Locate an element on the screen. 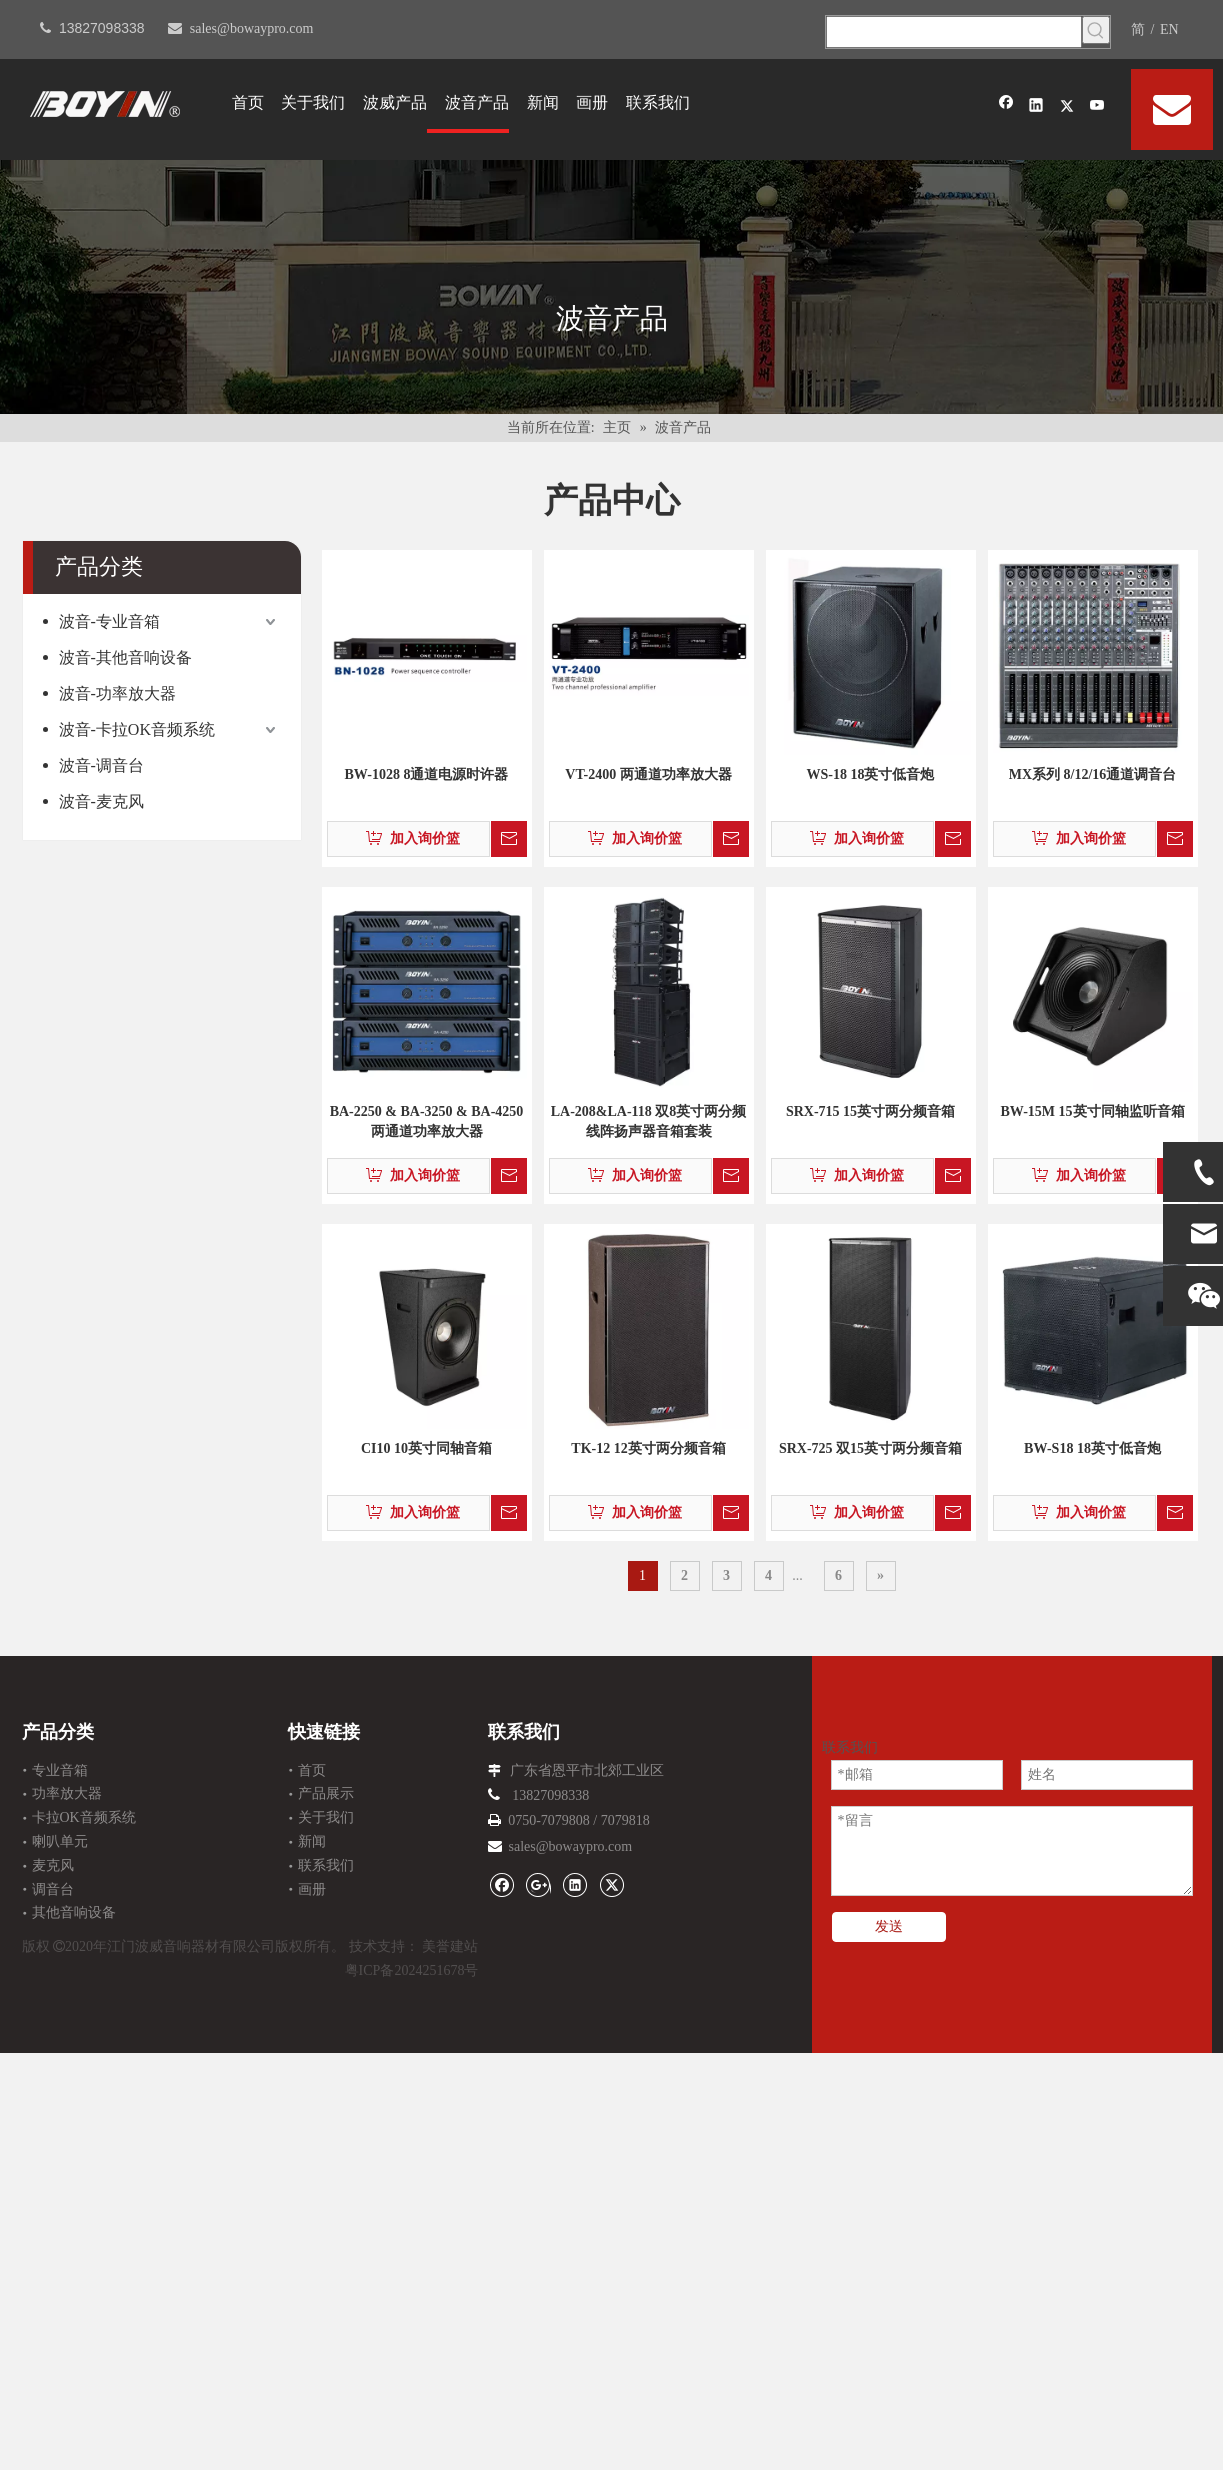  其他音响设备 is located at coordinates (74, 1912).